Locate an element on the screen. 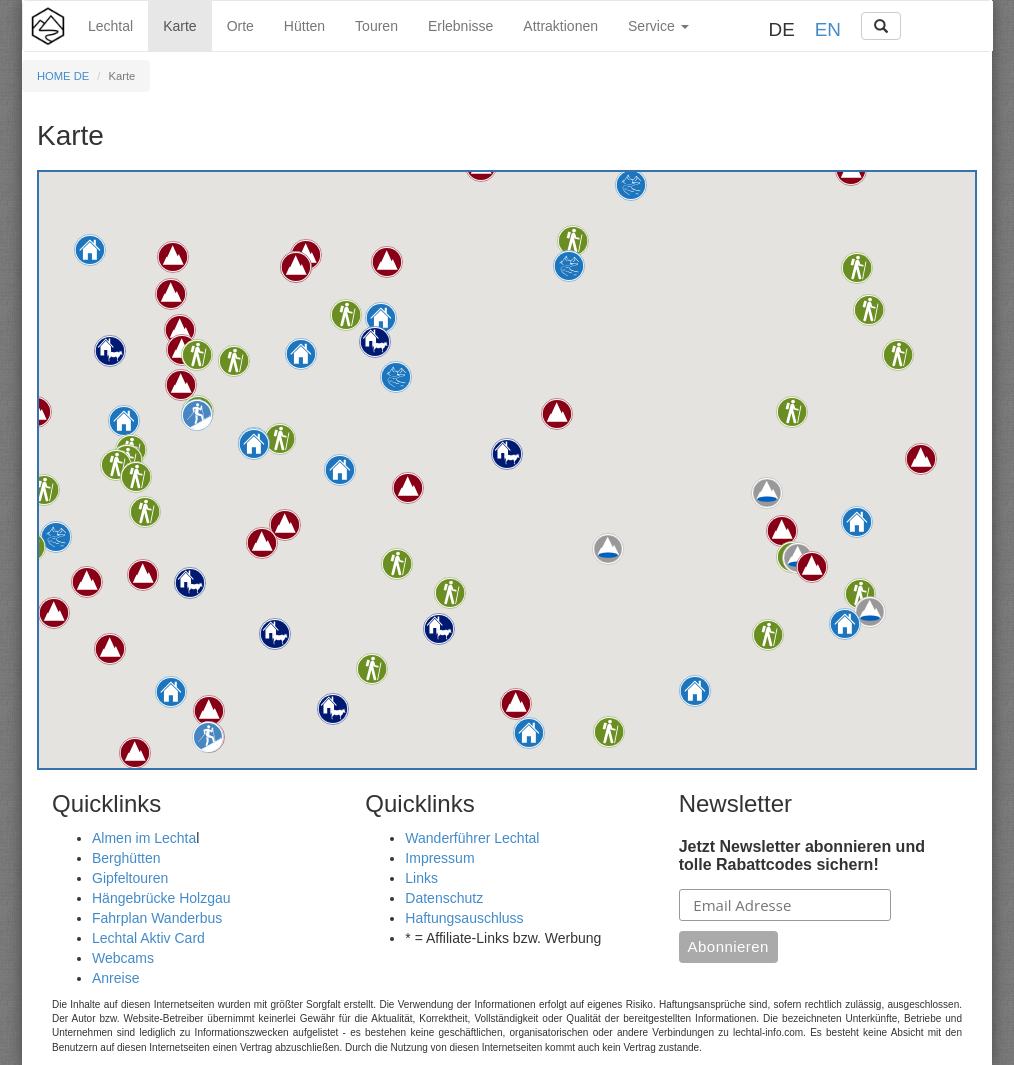 This screenshot has height=1065, width=1014. [button] is located at coordinates (301, 354).